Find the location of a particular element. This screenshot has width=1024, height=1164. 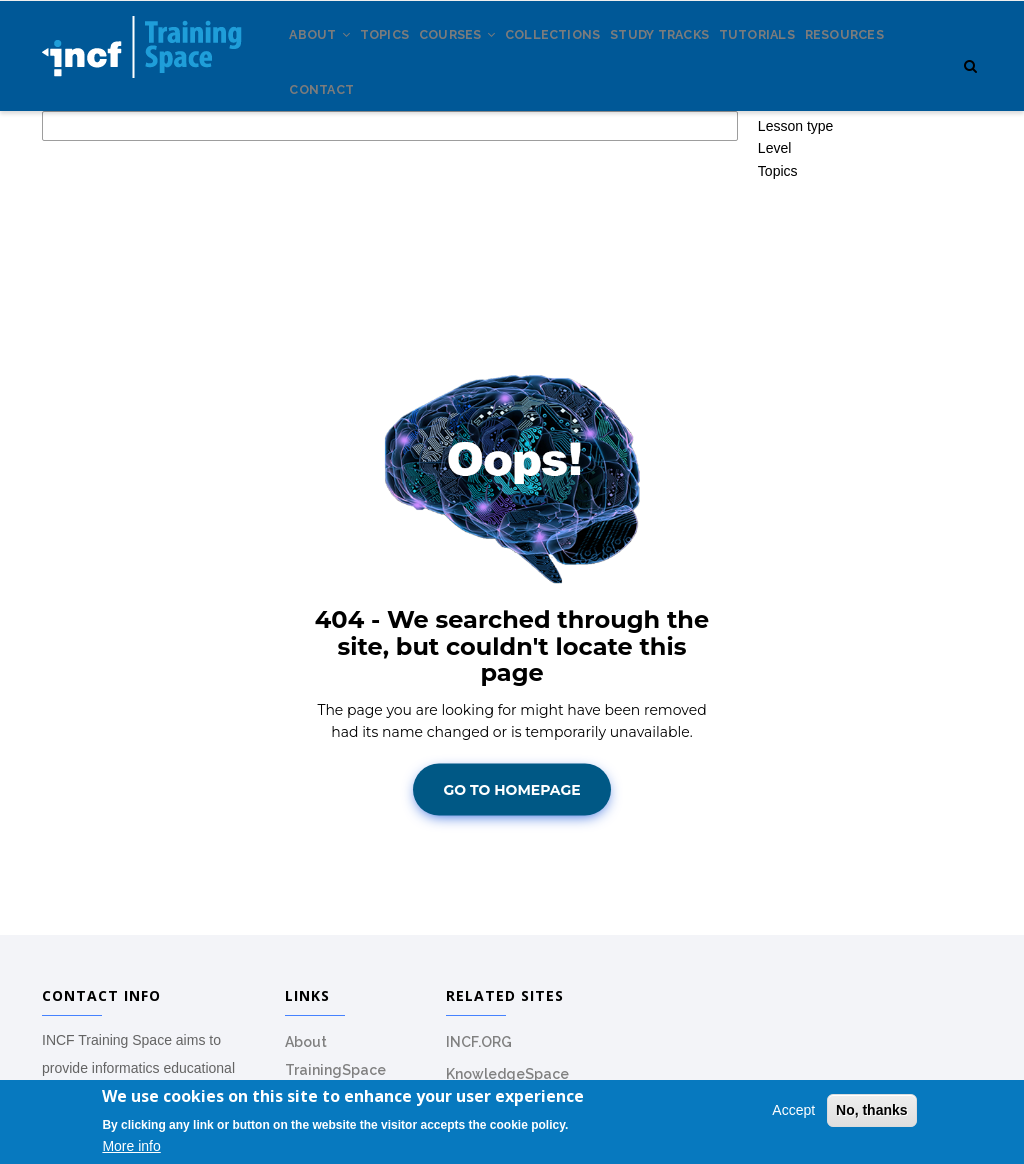

About is located at coordinates (326, 59).